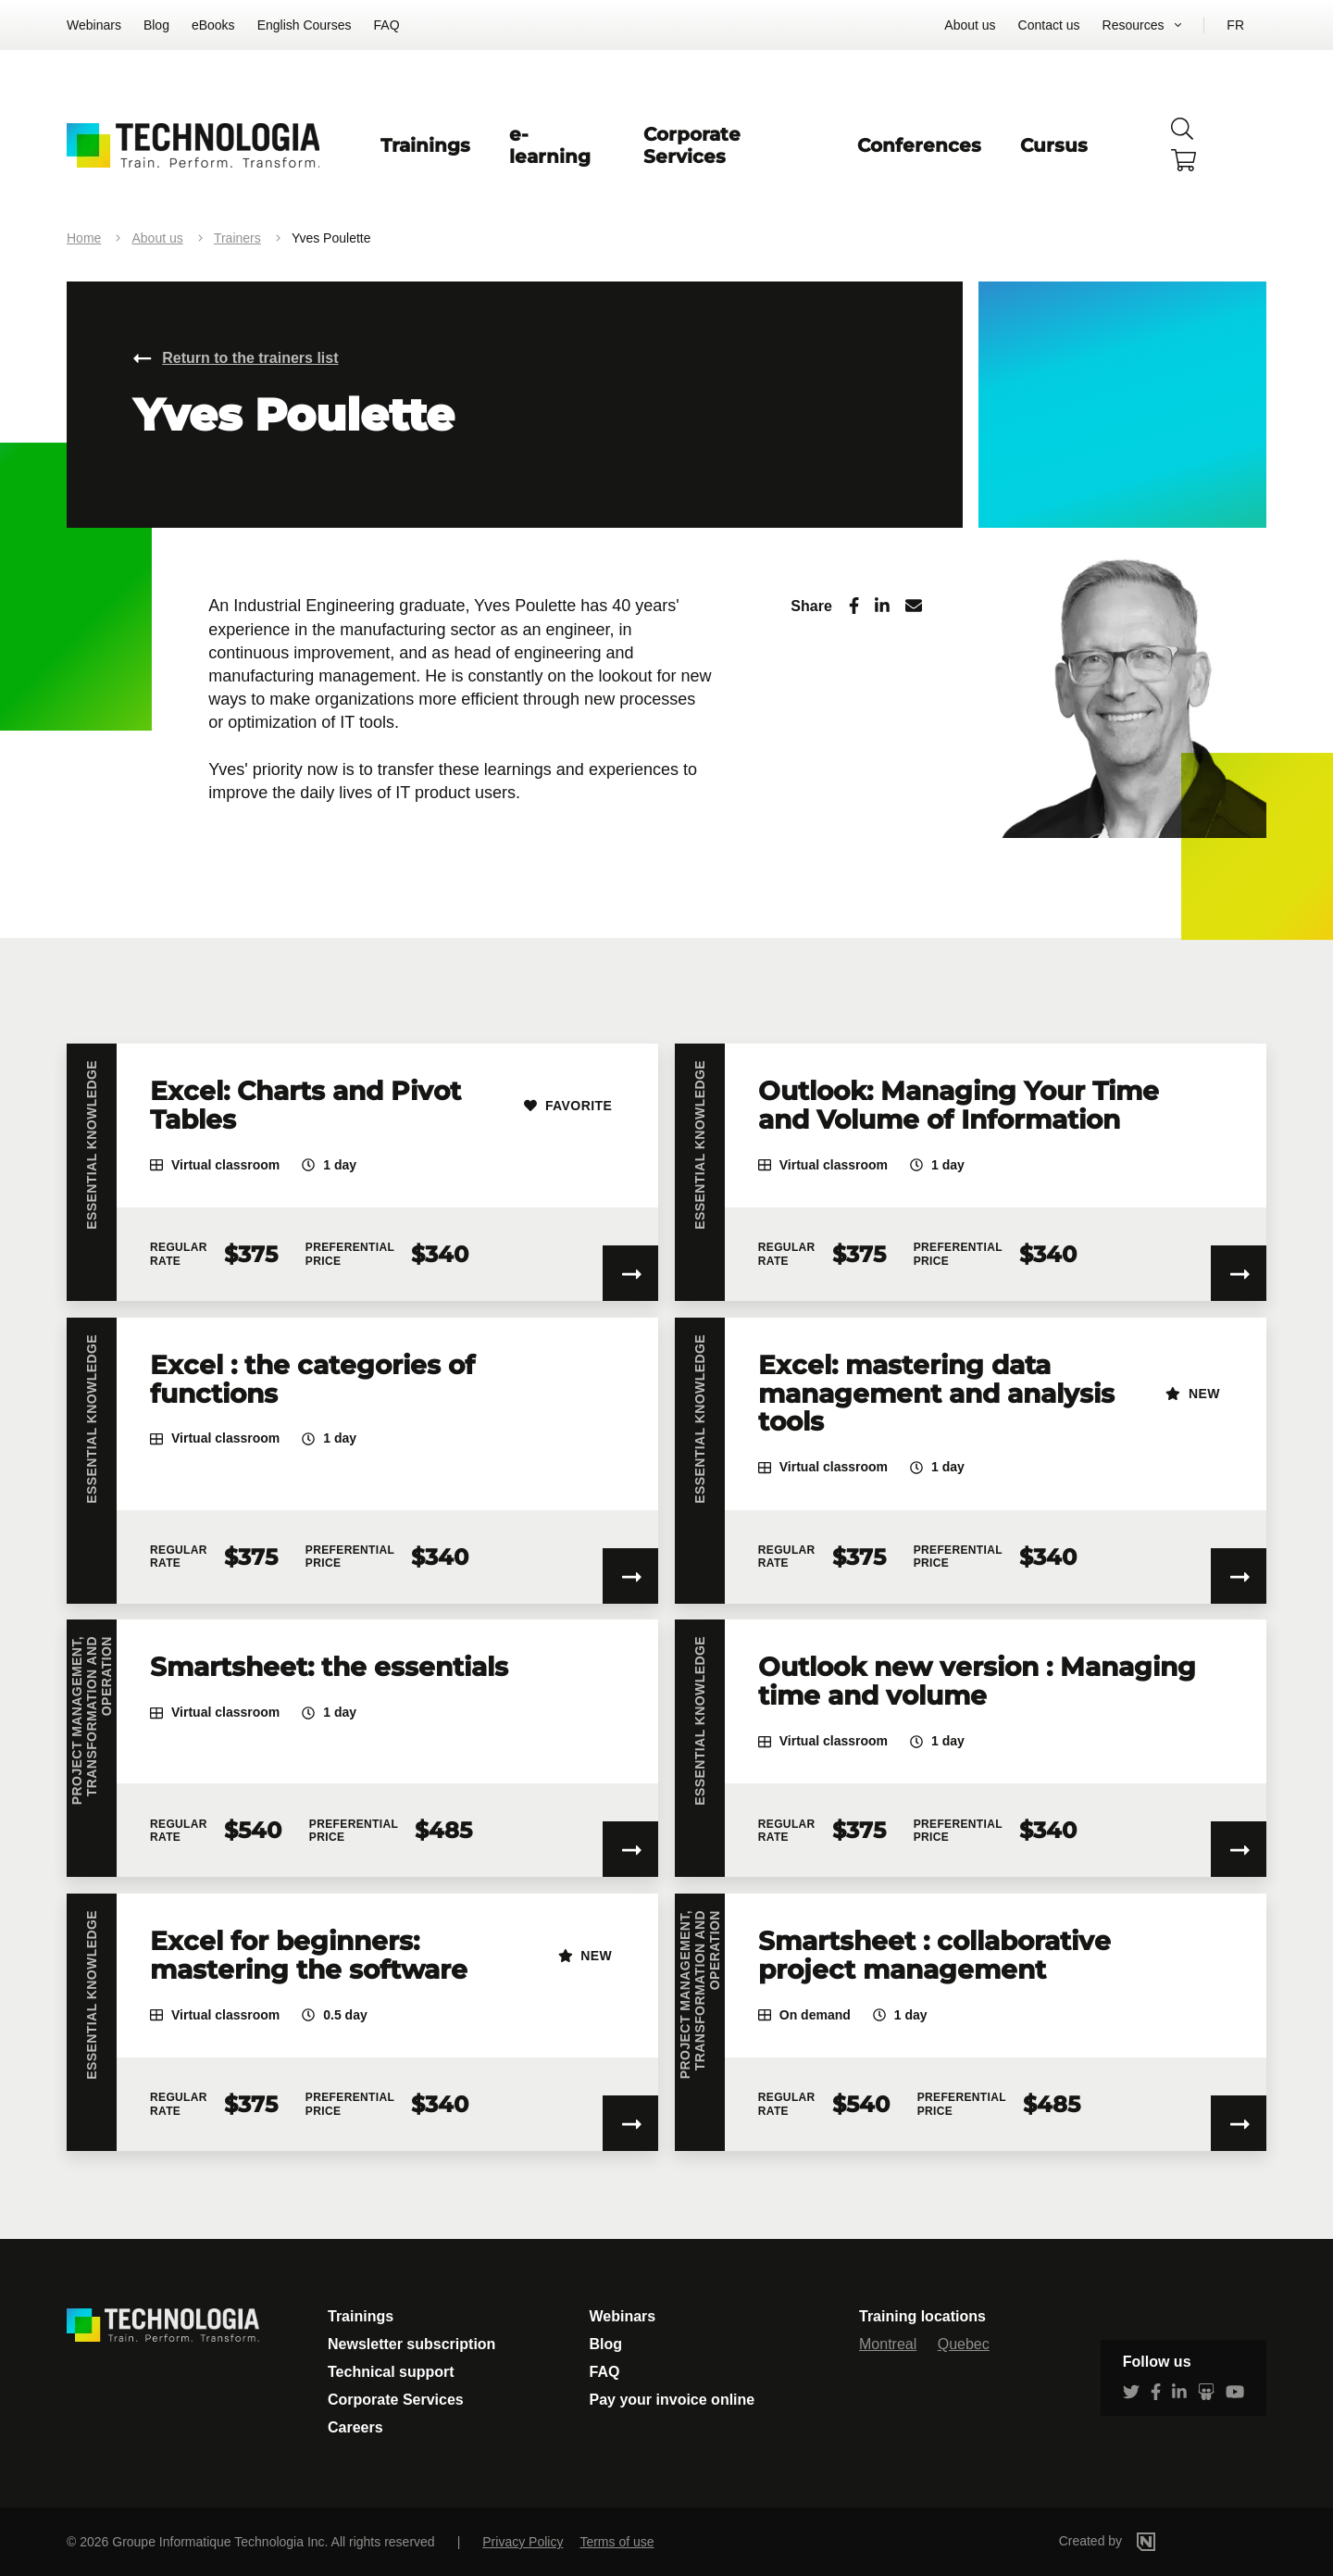 This screenshot has width=1333, height=2576. I want to click on eBooks, so click(213, 25).